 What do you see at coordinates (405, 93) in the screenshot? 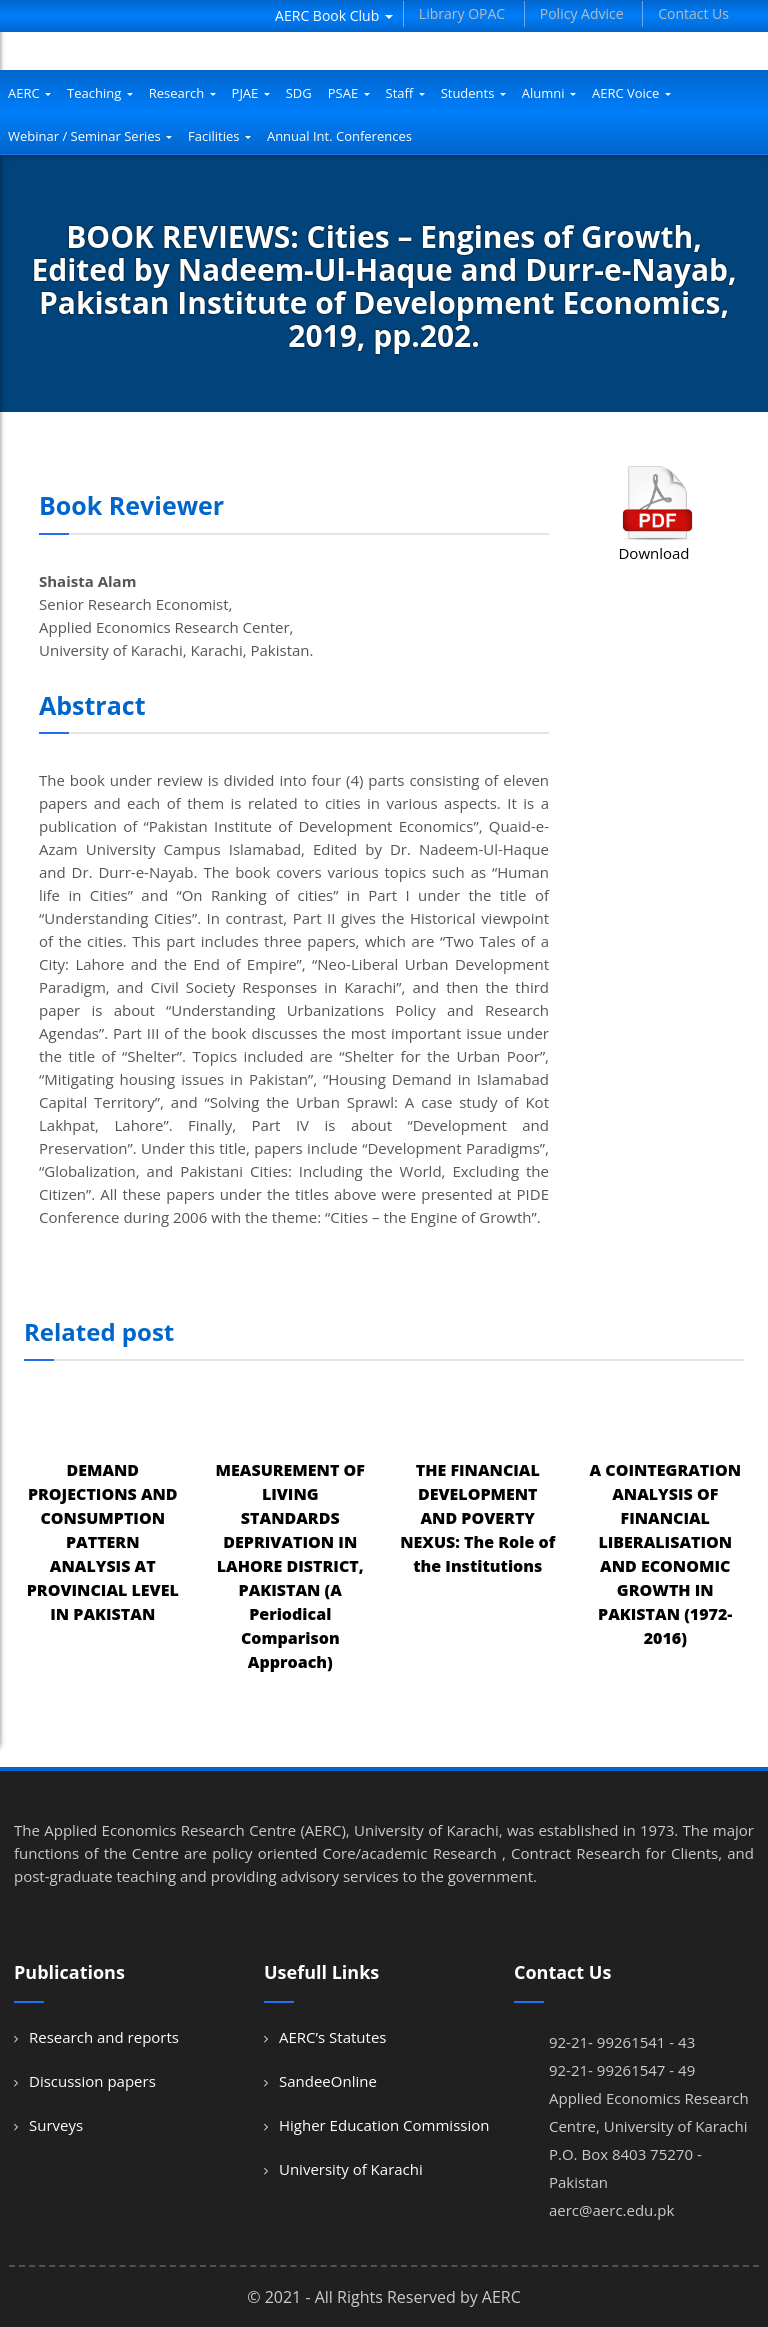
I see `Staff` at bounding box center [405, 93].